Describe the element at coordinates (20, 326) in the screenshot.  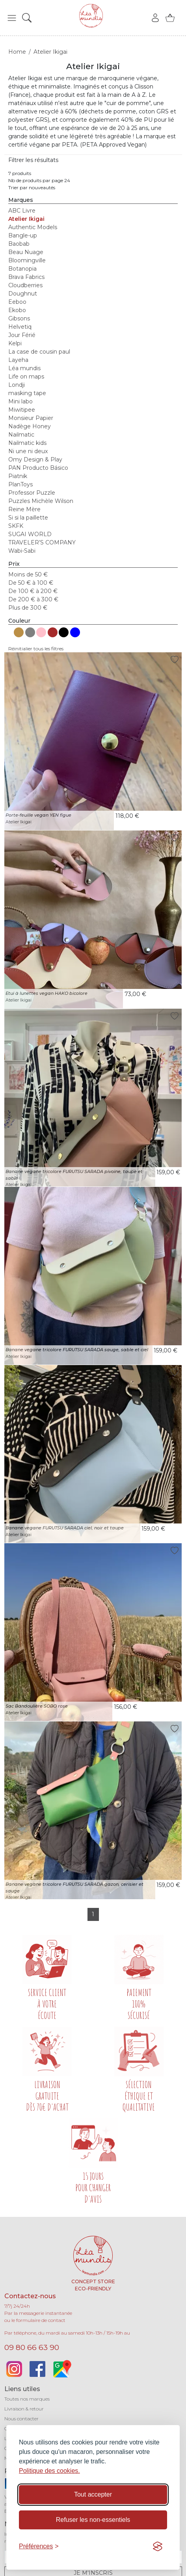
I see `Helvetiq` at that location.